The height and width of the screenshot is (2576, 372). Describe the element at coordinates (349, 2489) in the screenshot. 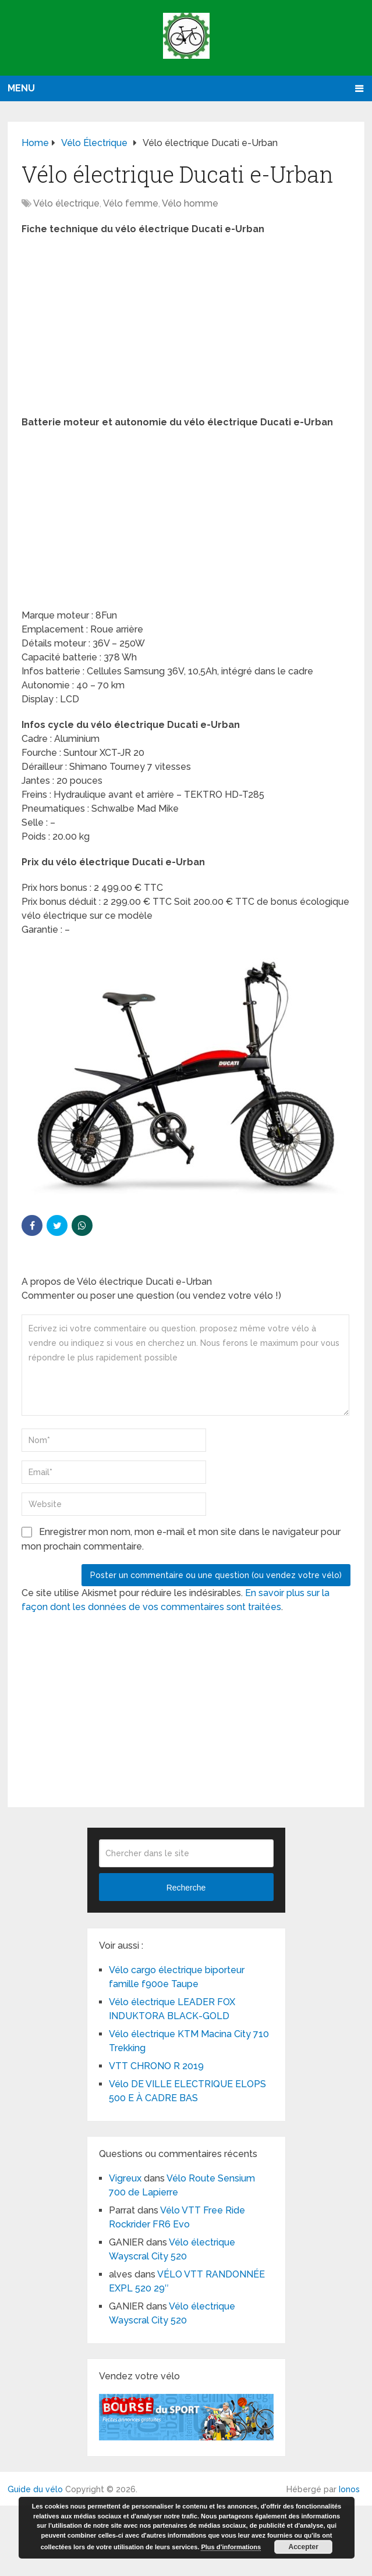

I see `Ionos` at that location.